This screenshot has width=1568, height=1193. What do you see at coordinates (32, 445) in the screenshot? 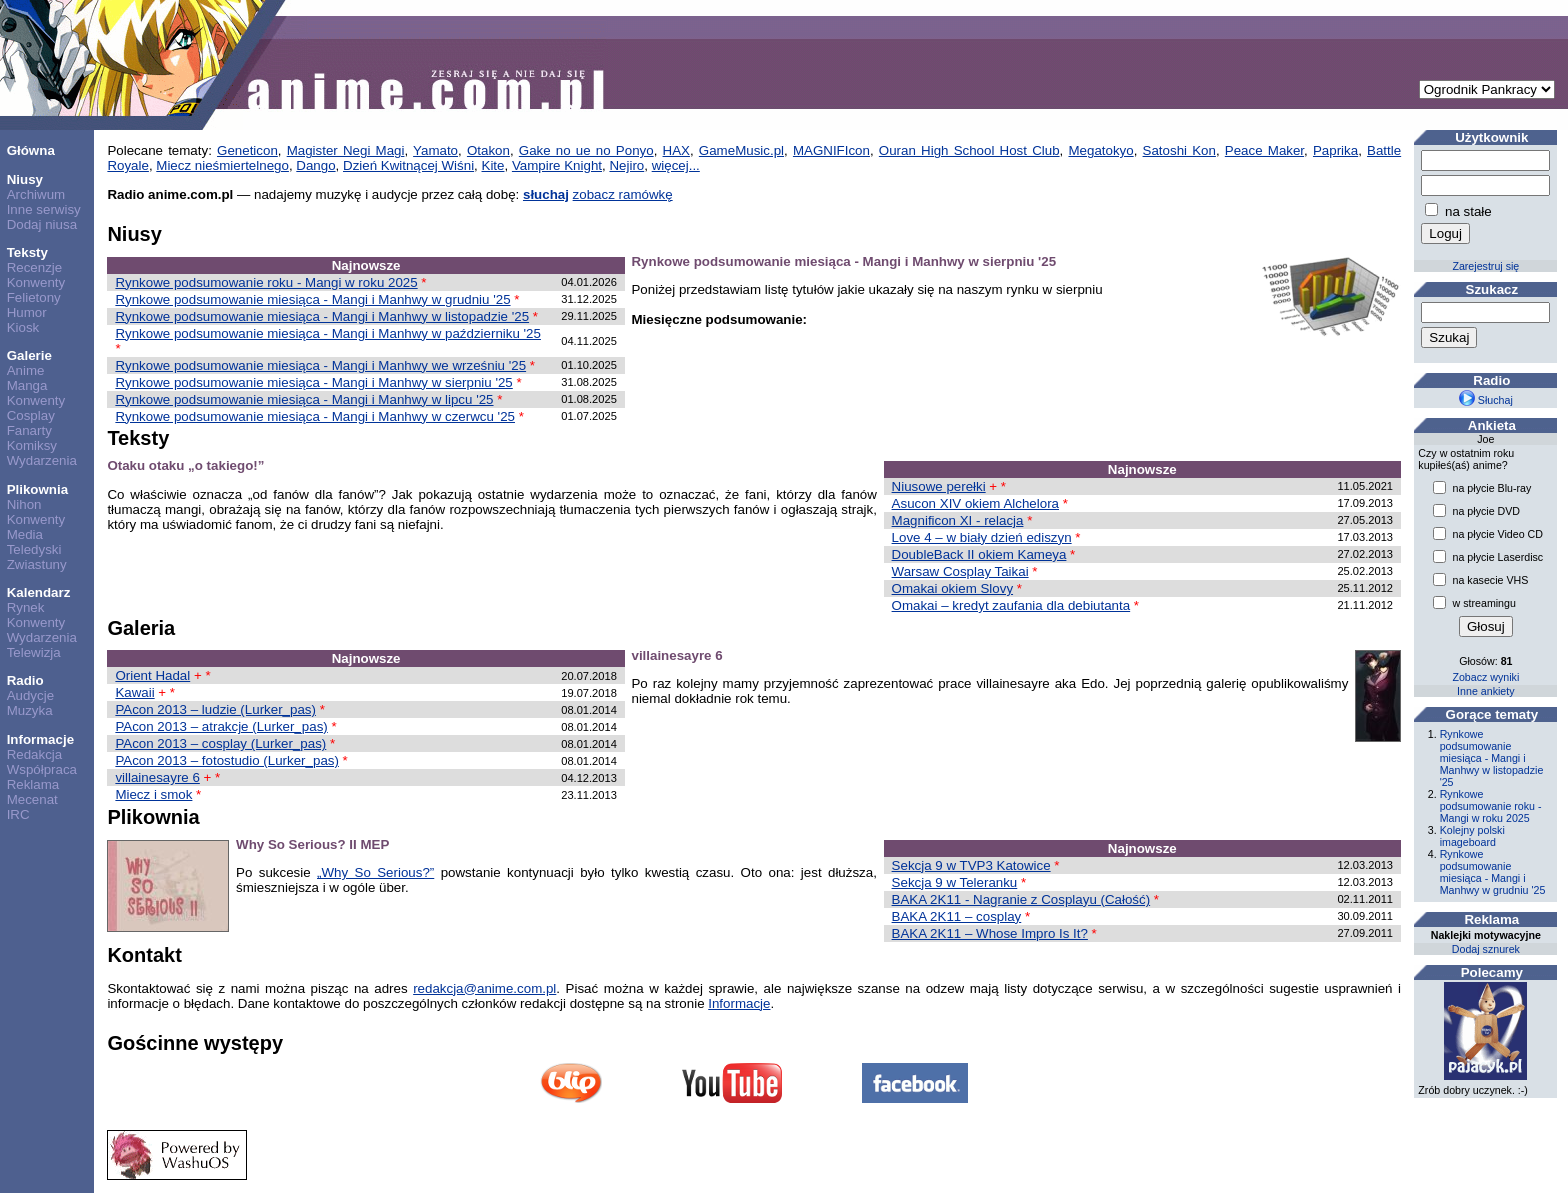
I see `Komiksy` at bounding box center [32, 445].